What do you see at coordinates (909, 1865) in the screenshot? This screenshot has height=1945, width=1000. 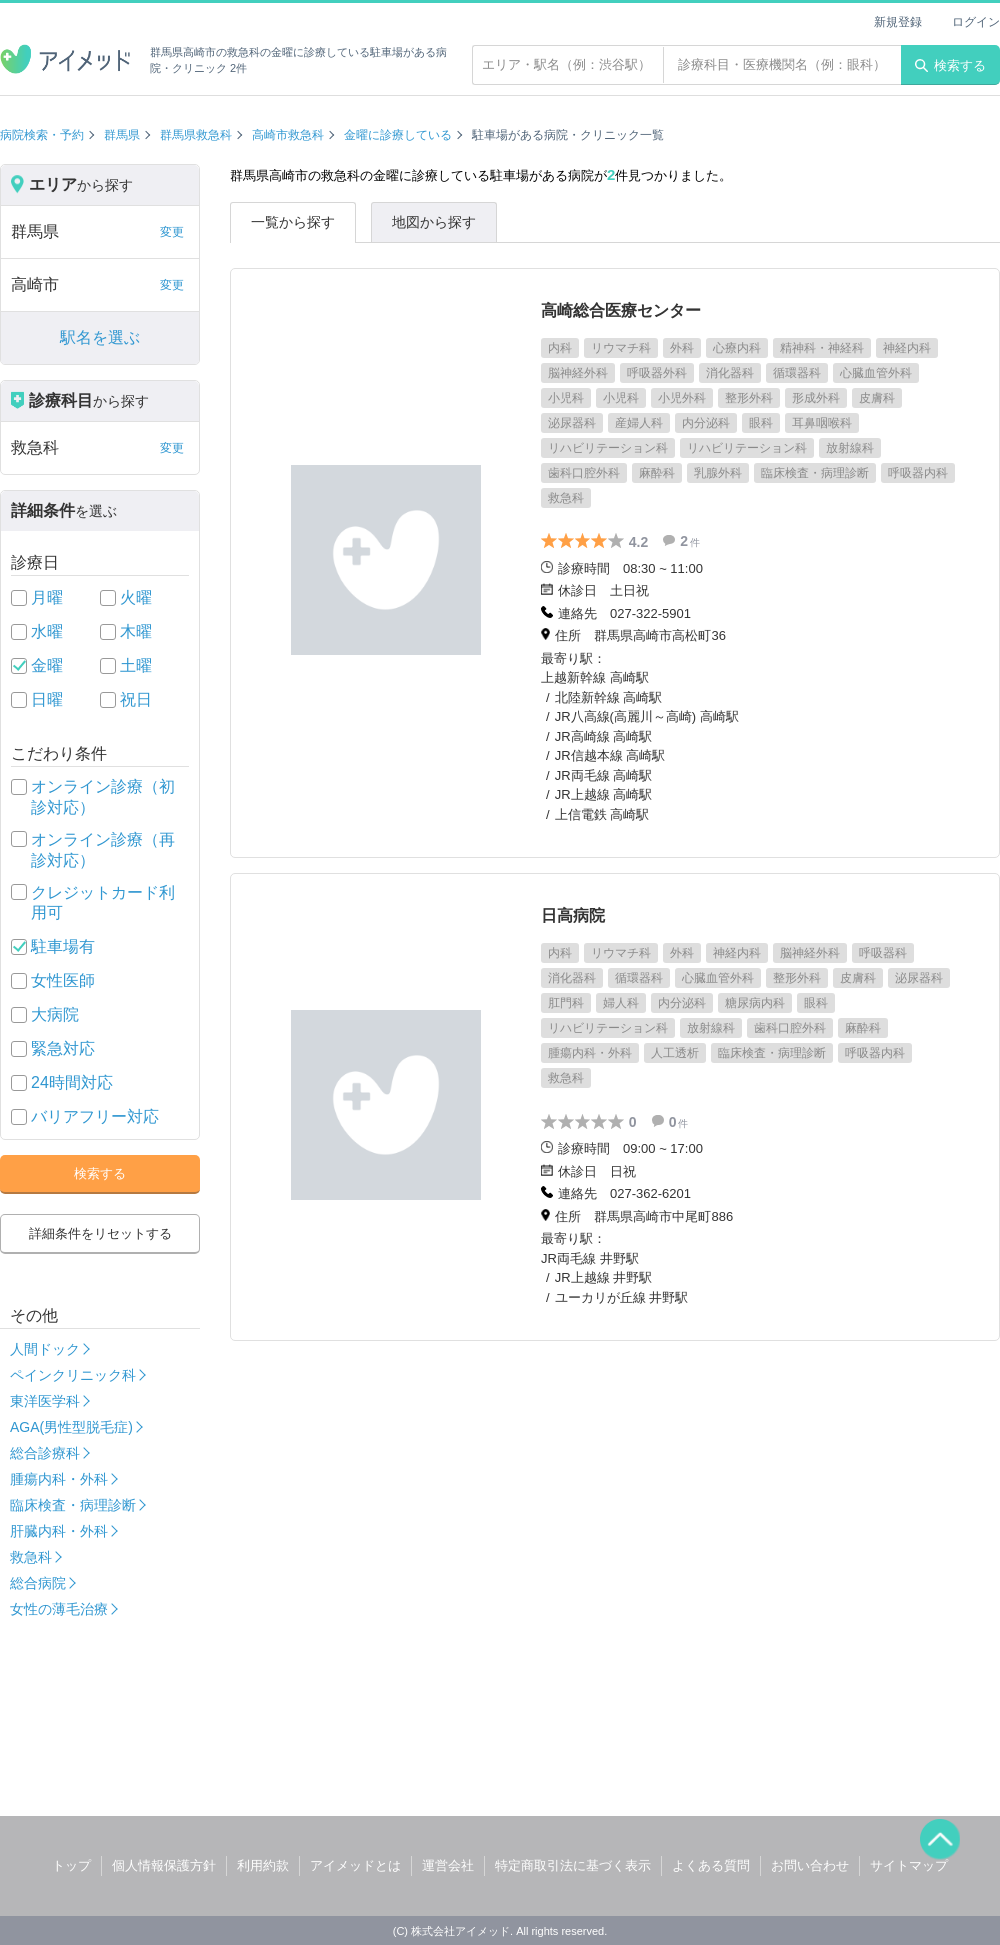 I see `サイトマップ` at bounding box center [909, 1865].